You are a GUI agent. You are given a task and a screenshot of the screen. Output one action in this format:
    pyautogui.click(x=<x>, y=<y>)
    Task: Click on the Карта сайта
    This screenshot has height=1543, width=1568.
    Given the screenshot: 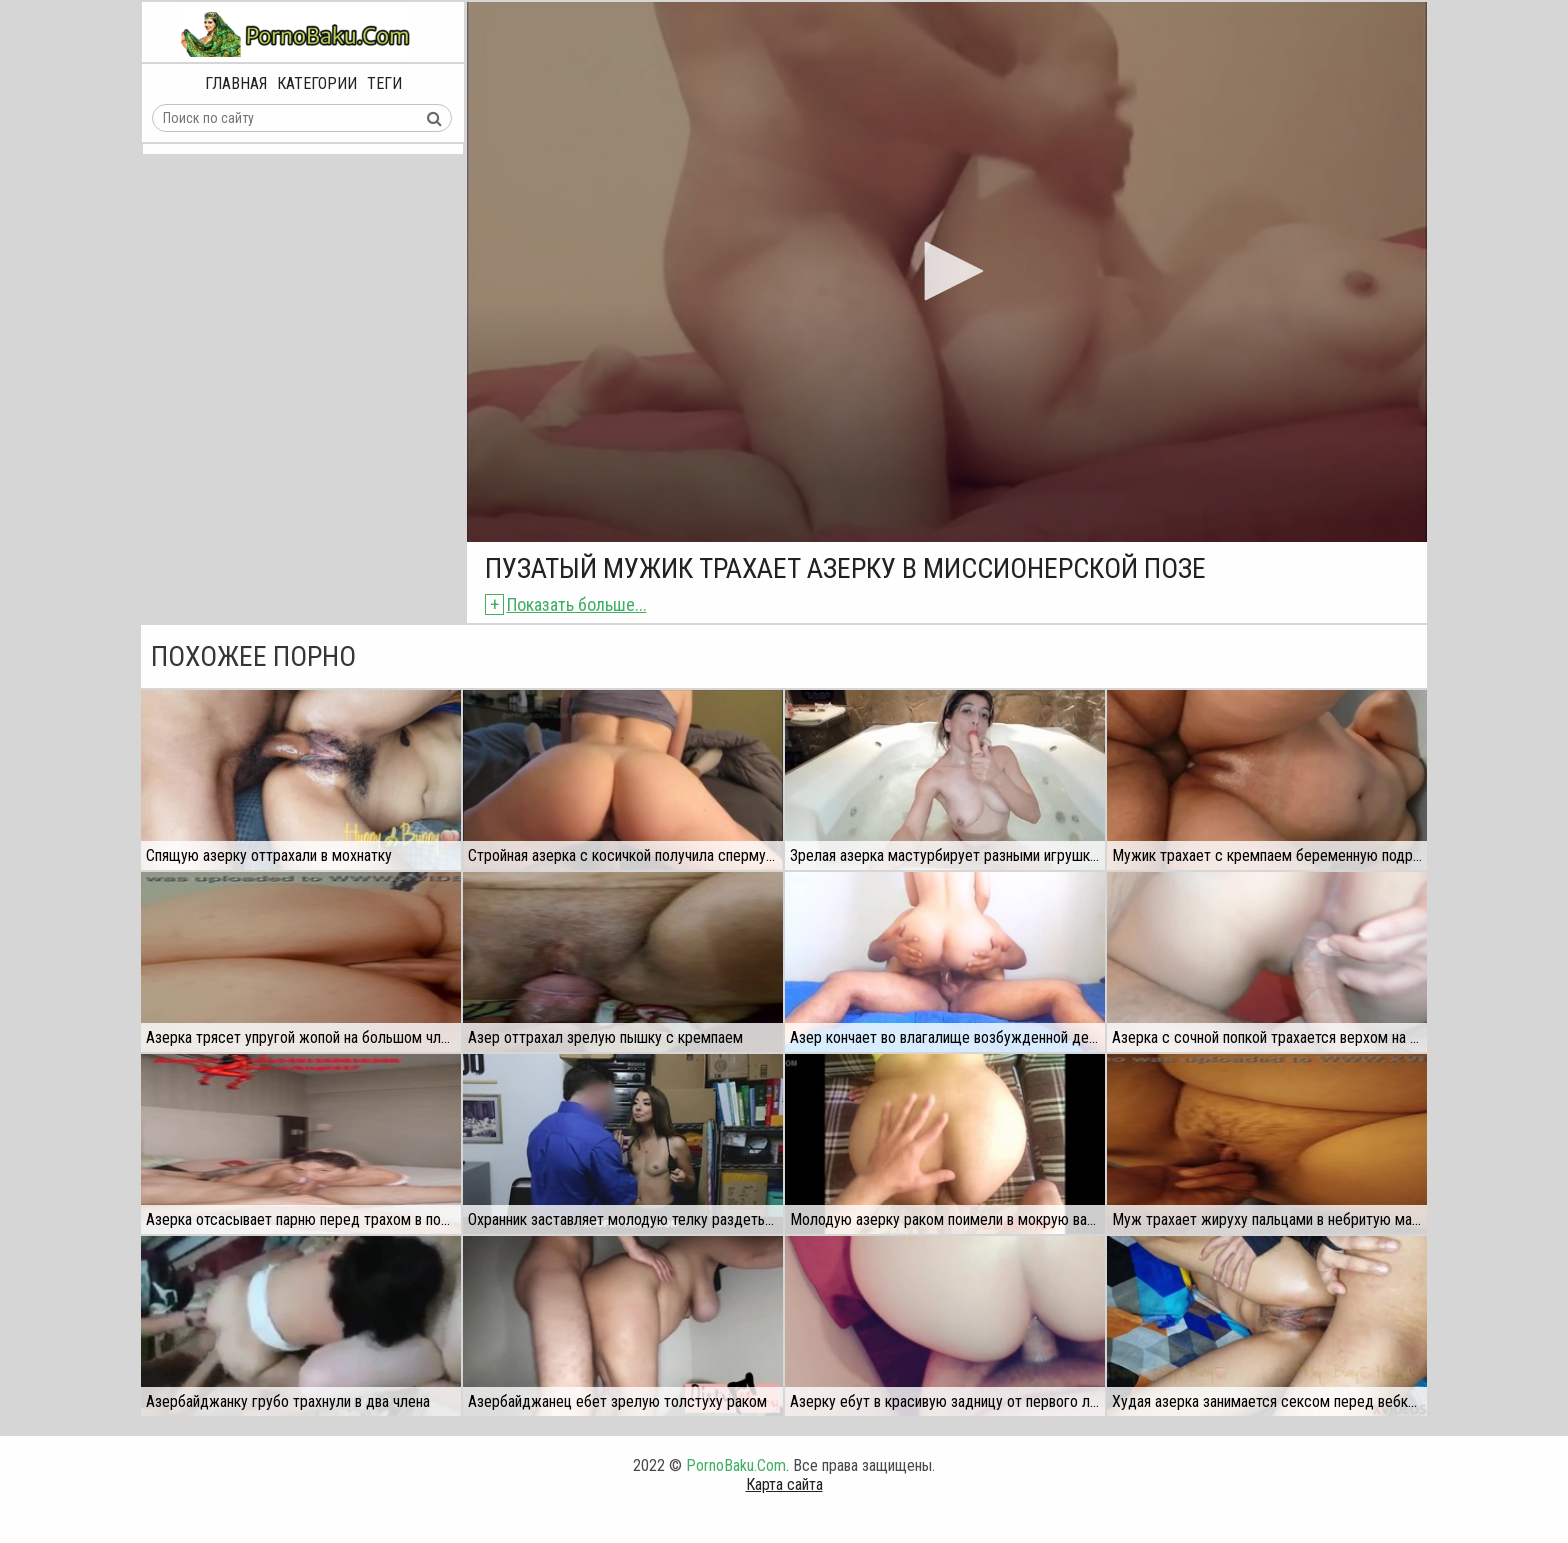 What is the action you would take?
    pyautogui.click(x=784, y=1484)
    